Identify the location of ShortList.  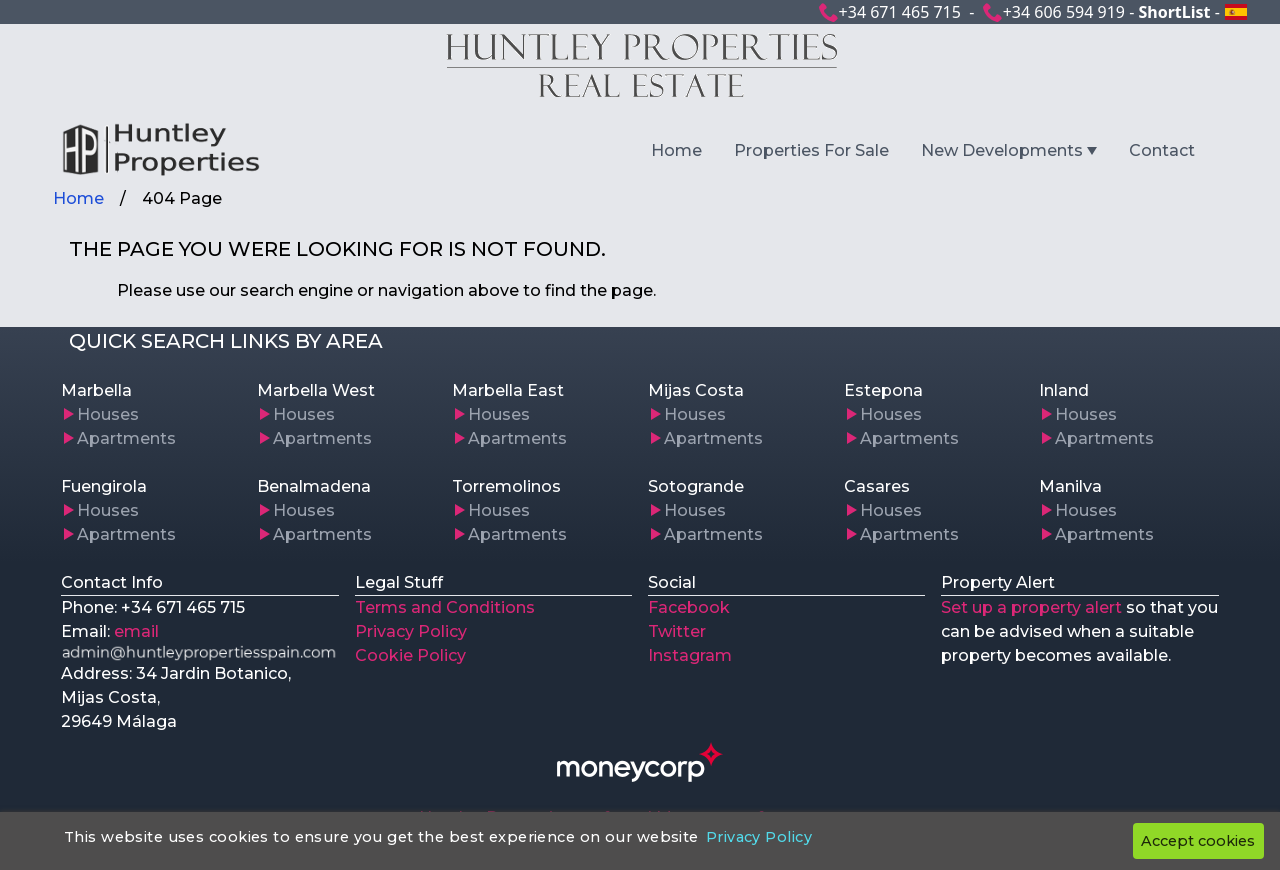
(1174, 12).